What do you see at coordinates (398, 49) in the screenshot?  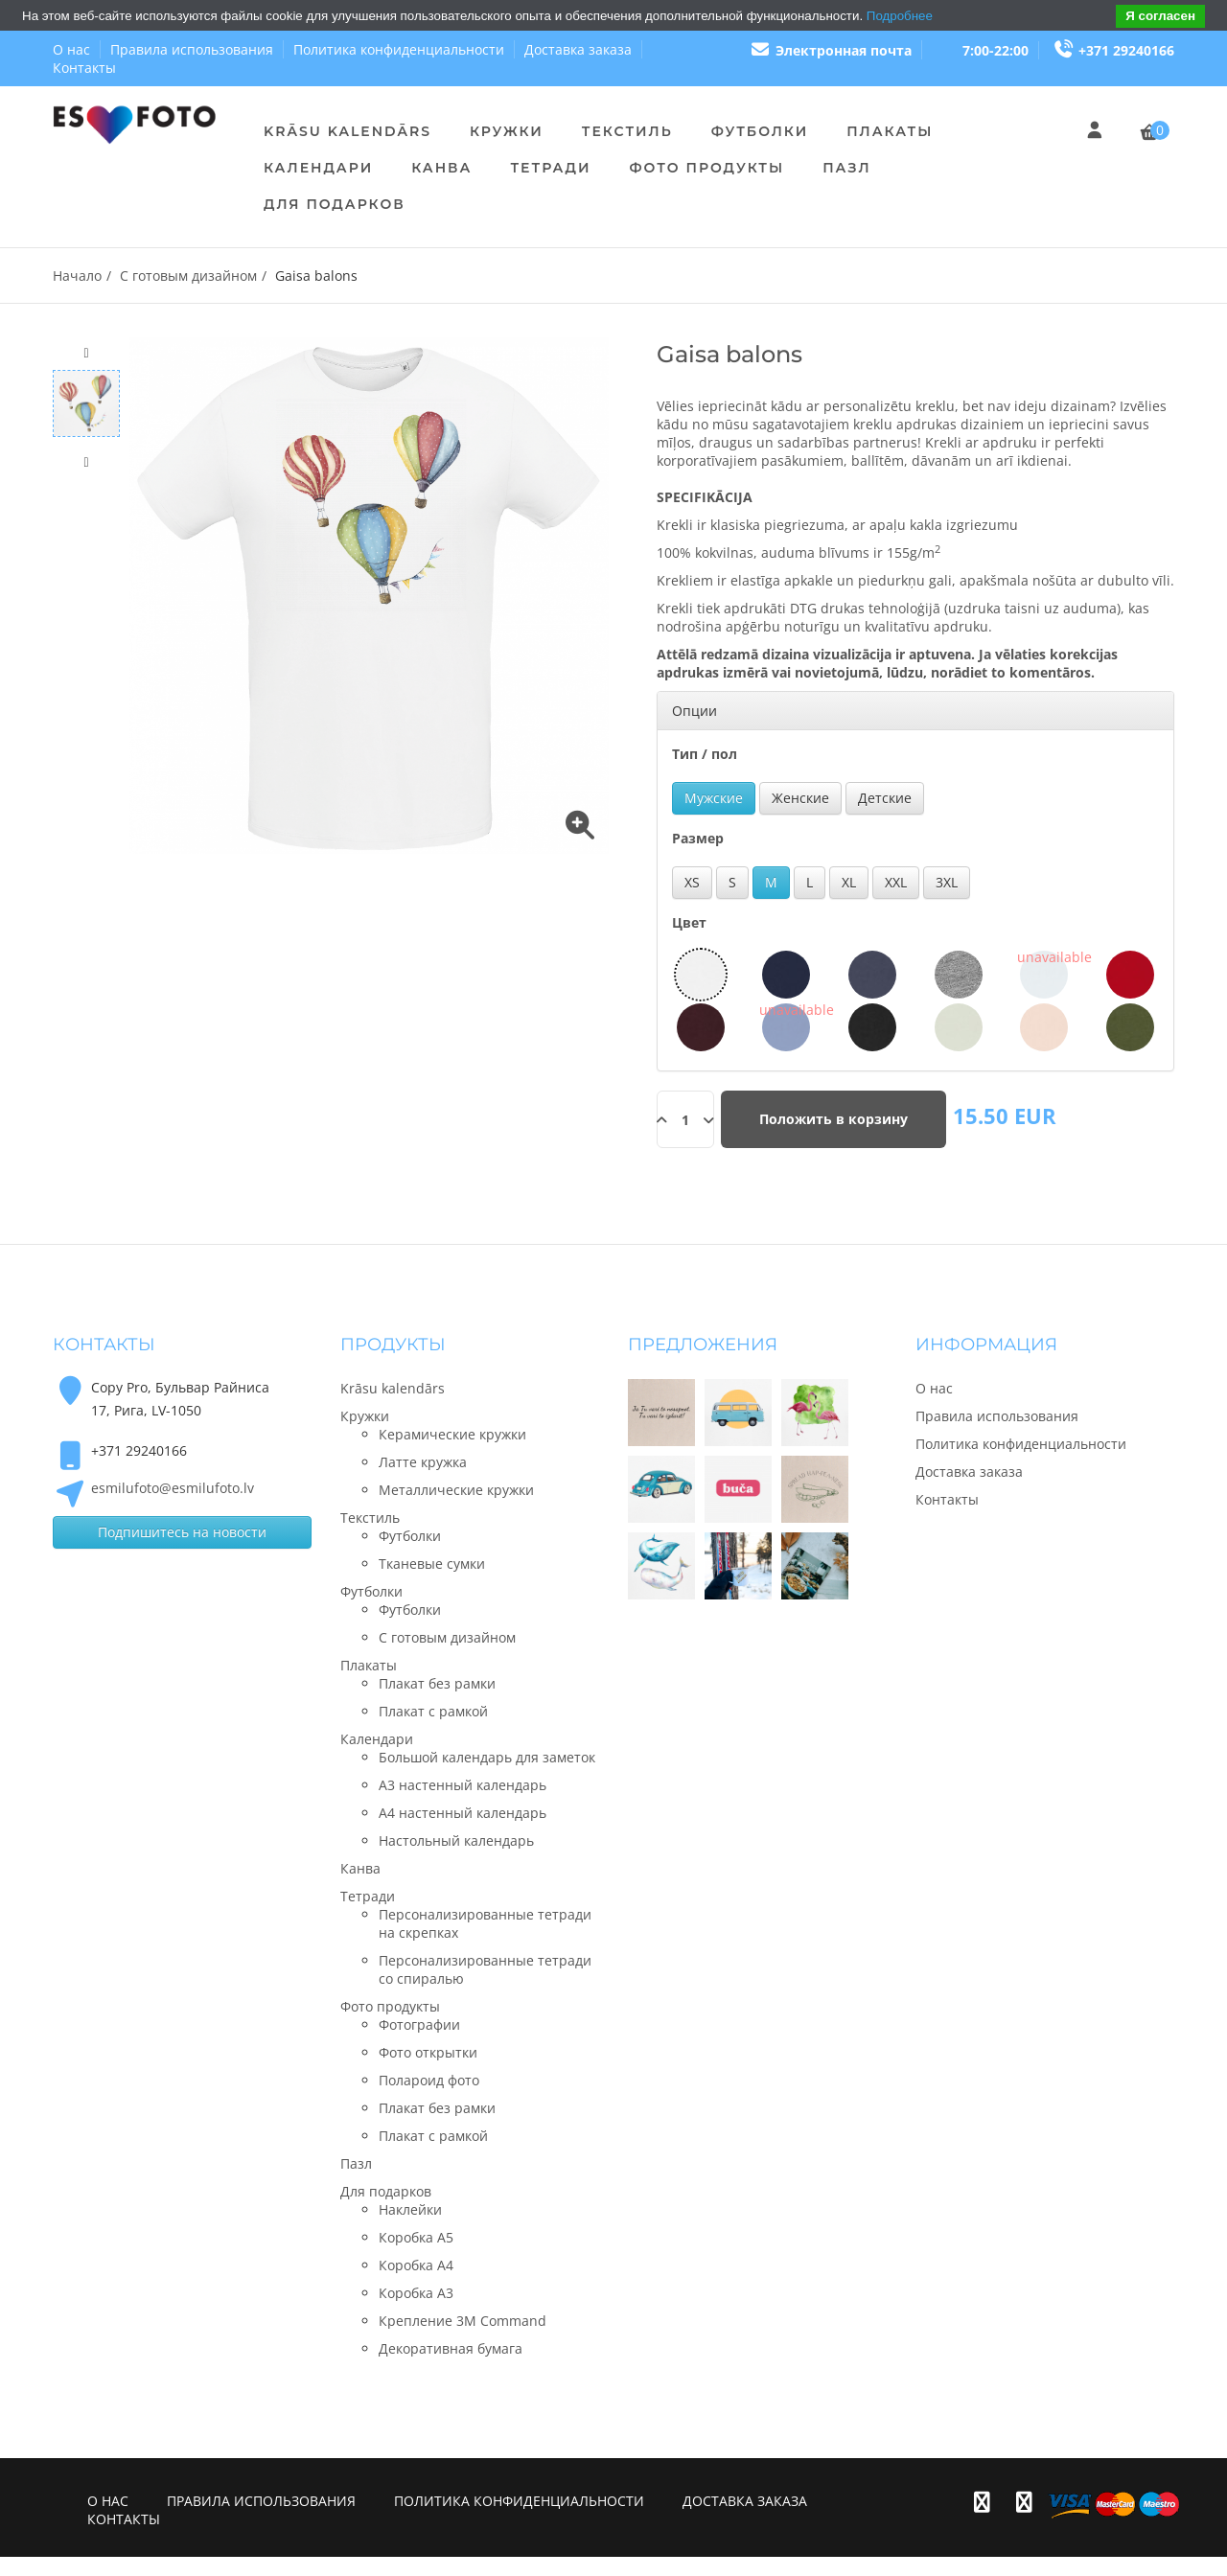 I see `Политика конфиденциальности` at bounding box center [398, 49].